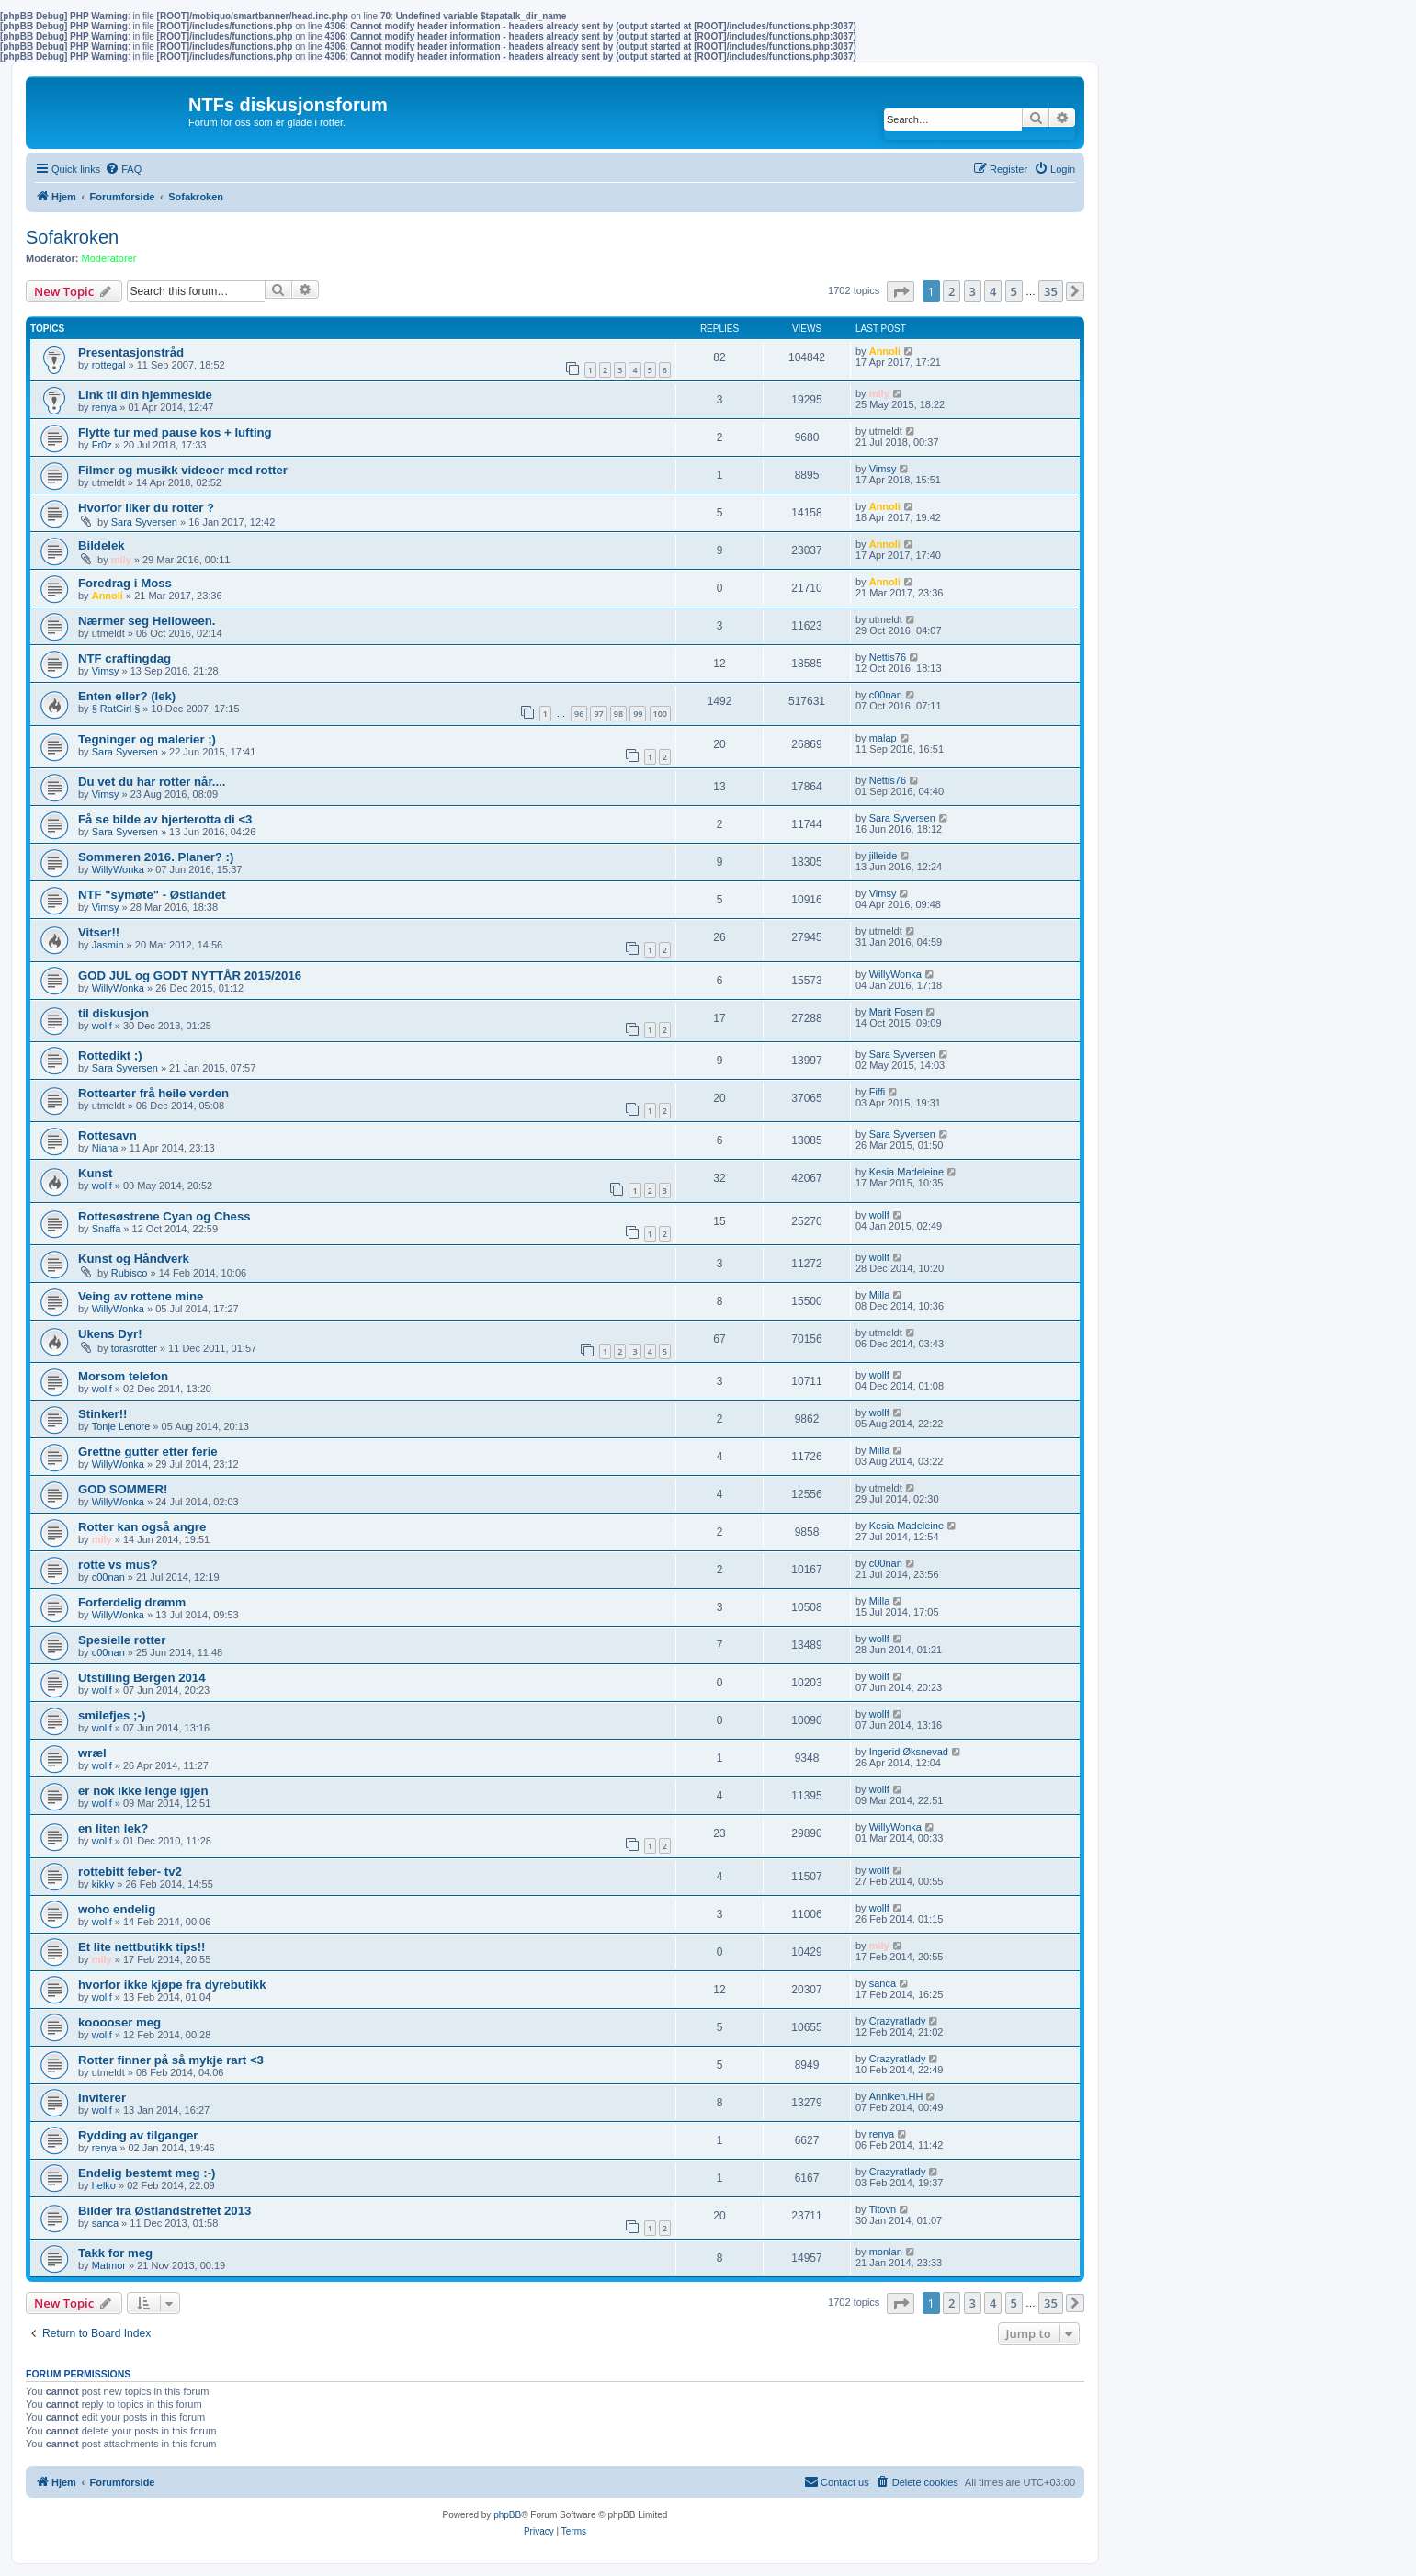 This screenshot has width=1416, height=2576. What do you see at coordinates (123, 169) in the screenshot?
I see `[menuitem]` at bounding box center [123, 169].